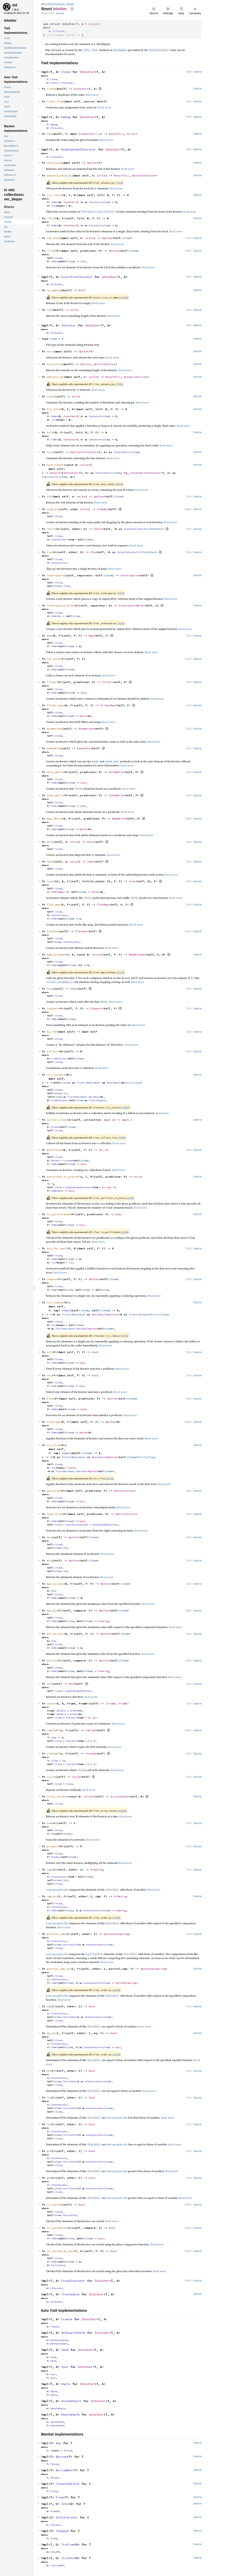  What do you see at coordinates (120, 593) in the screenshot?
I see `#79524` at bounding box center [120, 593].